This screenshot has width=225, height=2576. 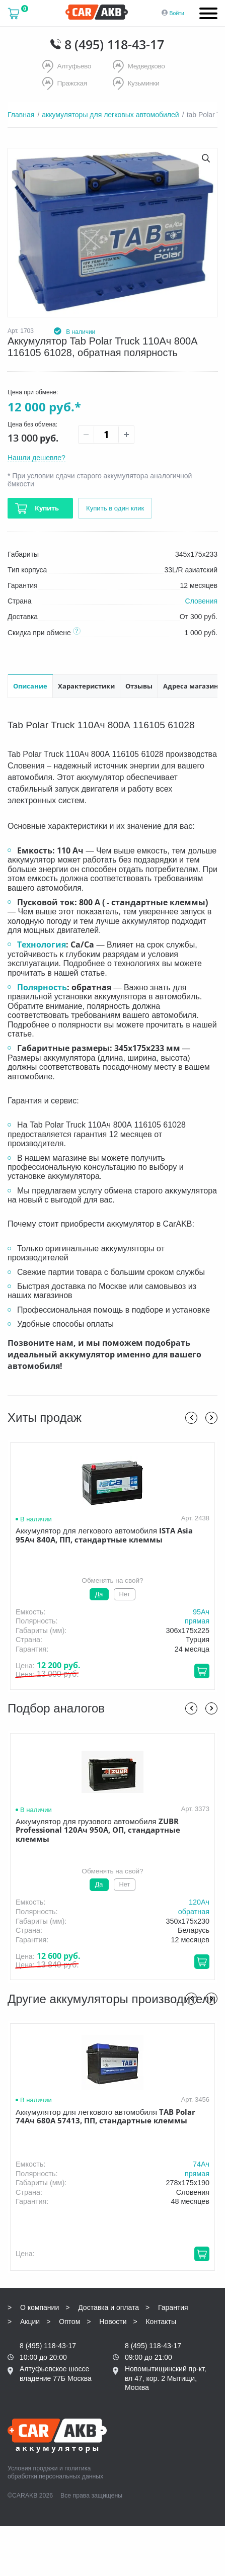 What do you see at coordinates (117, 507) in the screenshot?
I see `Купить в один клик` at bounding box center [117, 507].